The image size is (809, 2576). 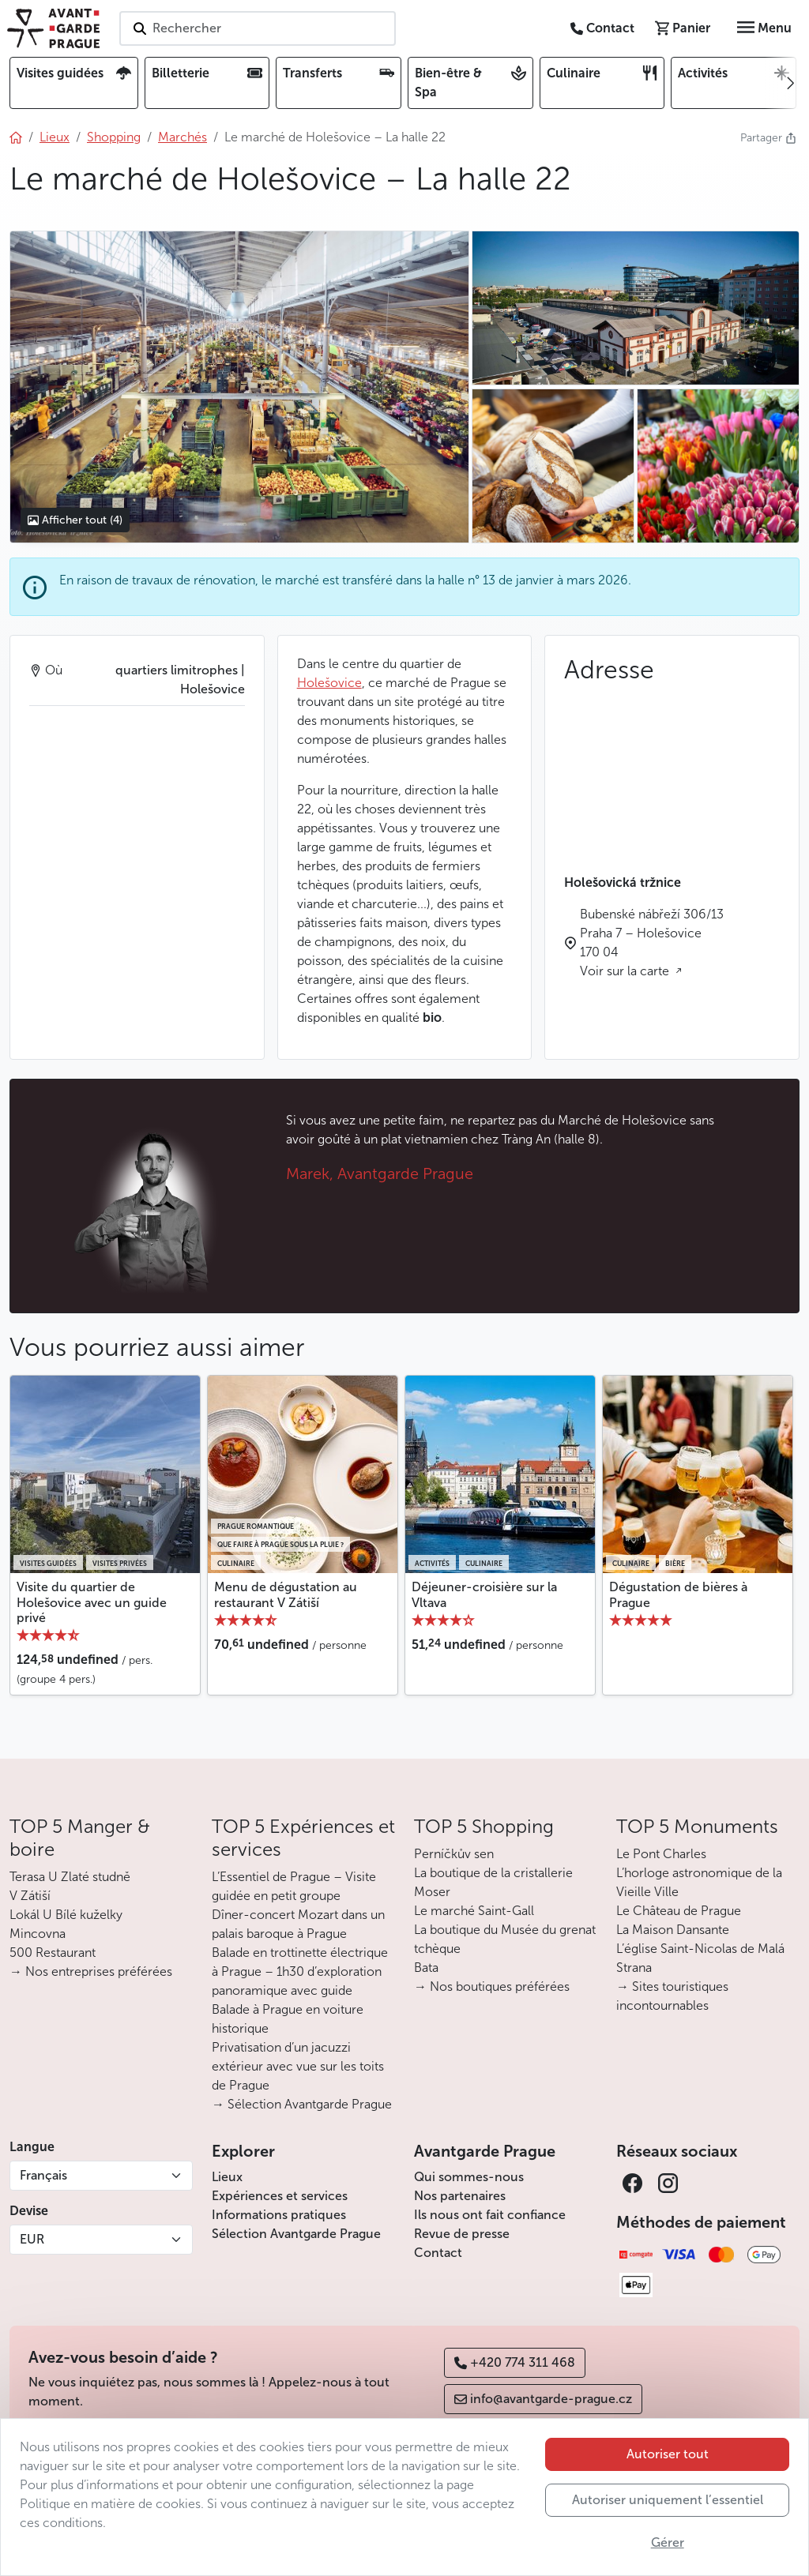 What do you see at coordinates (65, 1914) in the screenshot?
I see `Lokál U Bílé kuželky` at bounding box center [65, 1914].